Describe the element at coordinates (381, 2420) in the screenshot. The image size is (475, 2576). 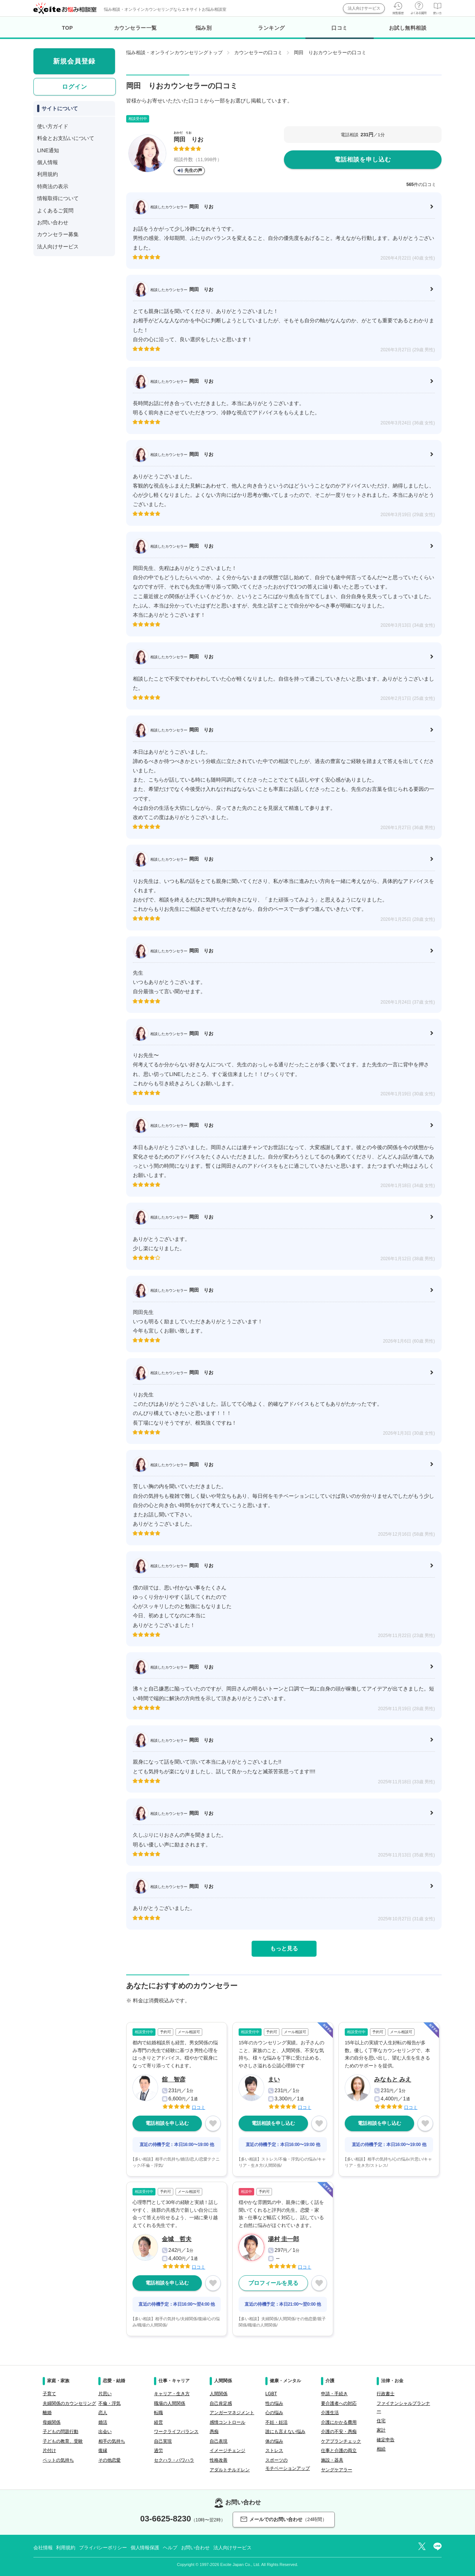
I see `住宅` at that location.